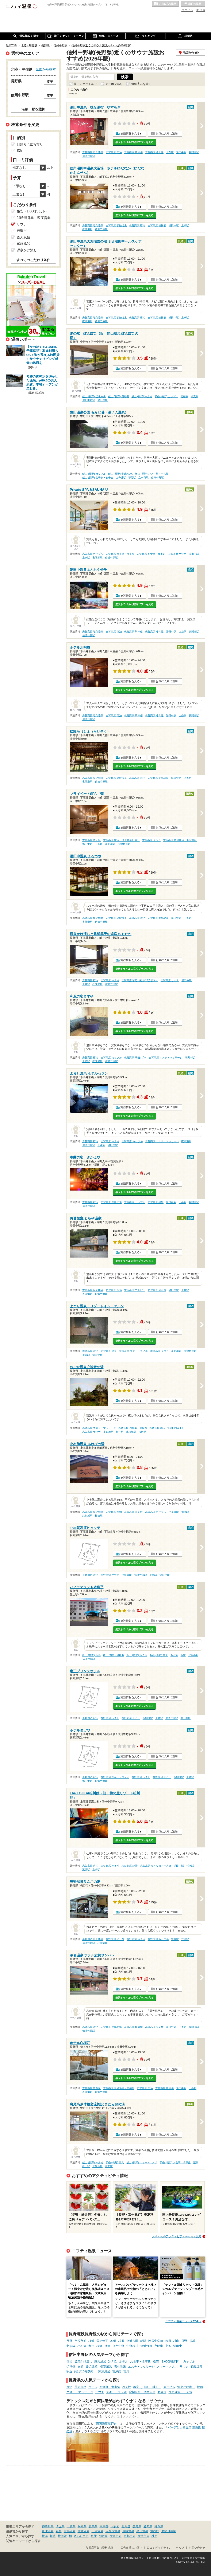 This screenshot has height=2576, width=211. I want to click on おすすめのアクティビティをもっと見る, so click(177, 2236).